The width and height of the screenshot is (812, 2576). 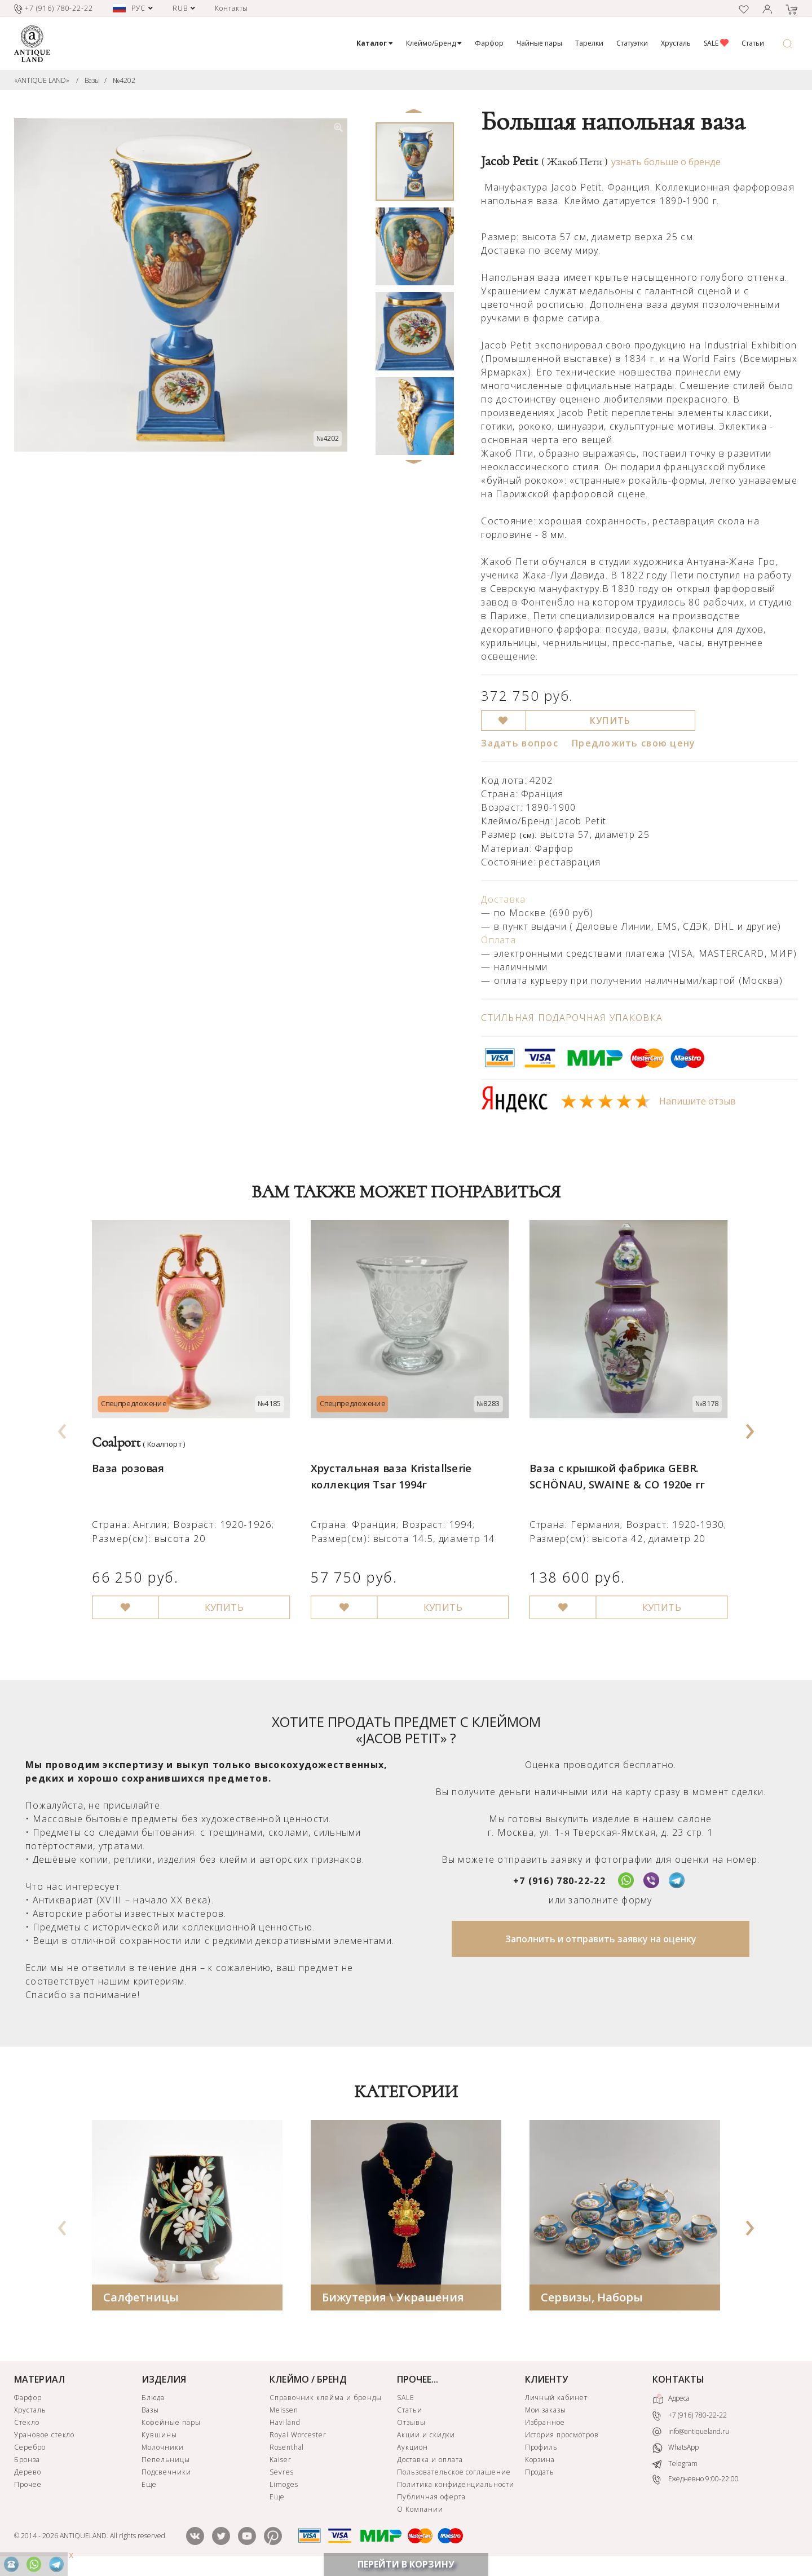 I want to click on Предложить свою цену, so click(x=634, y=743).